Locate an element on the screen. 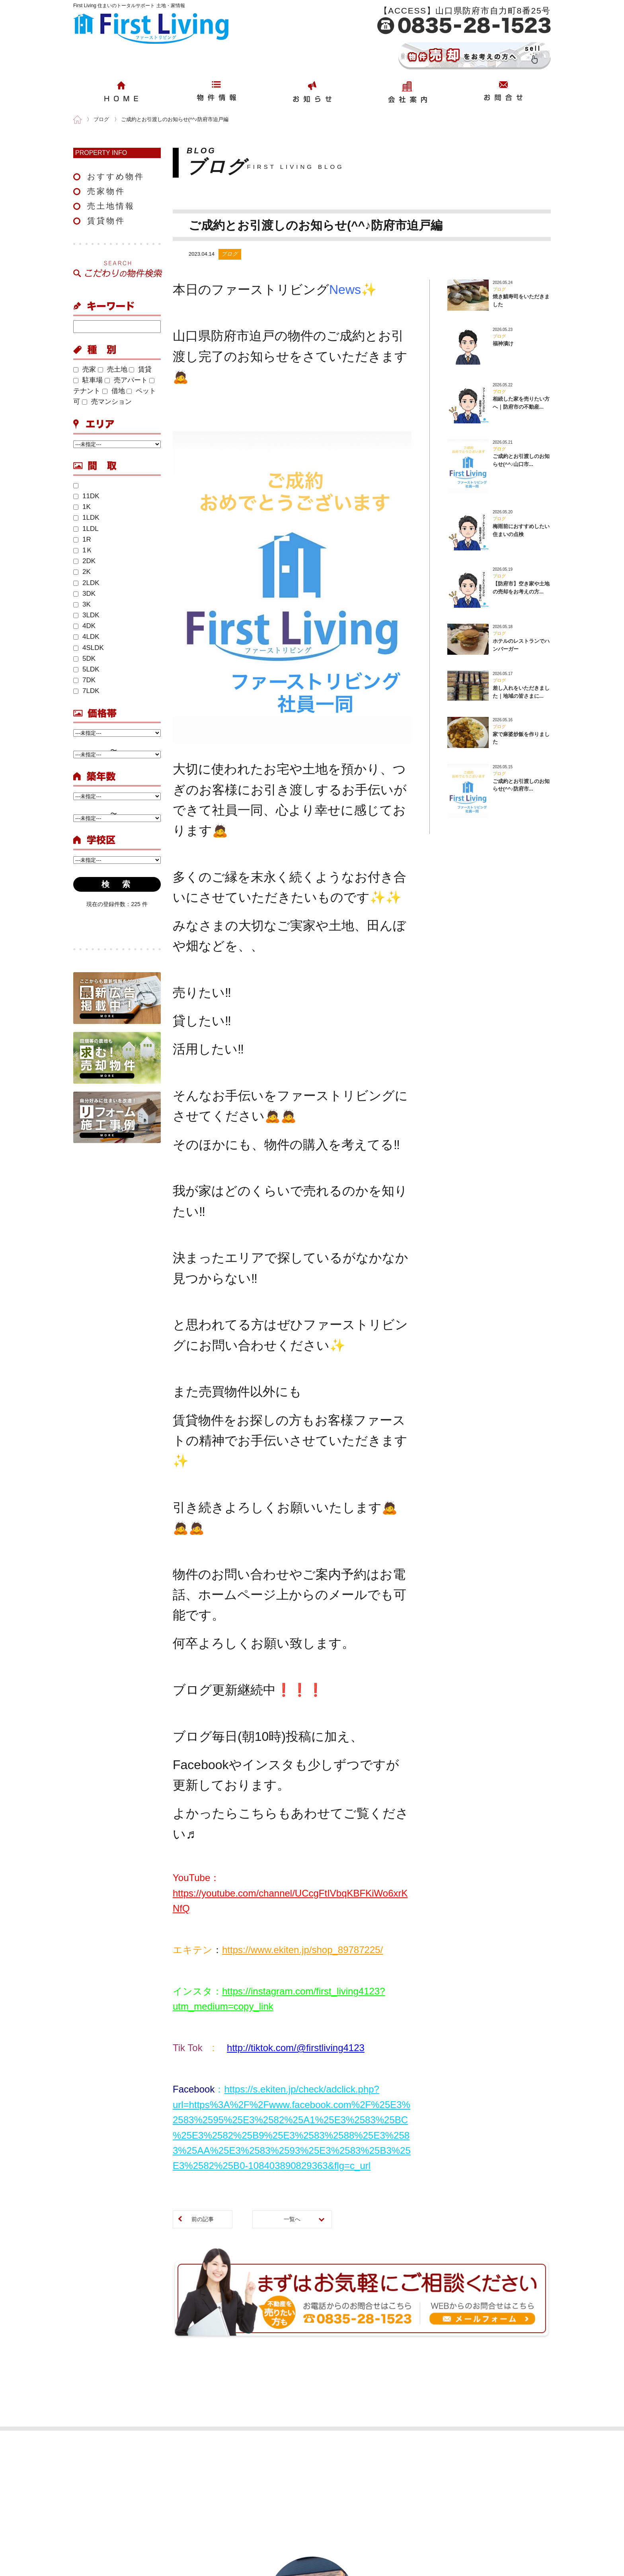 The image size is (624, 2576). http://tiktok.com/@firstliving4123 is located at coordinates (296, 2047).